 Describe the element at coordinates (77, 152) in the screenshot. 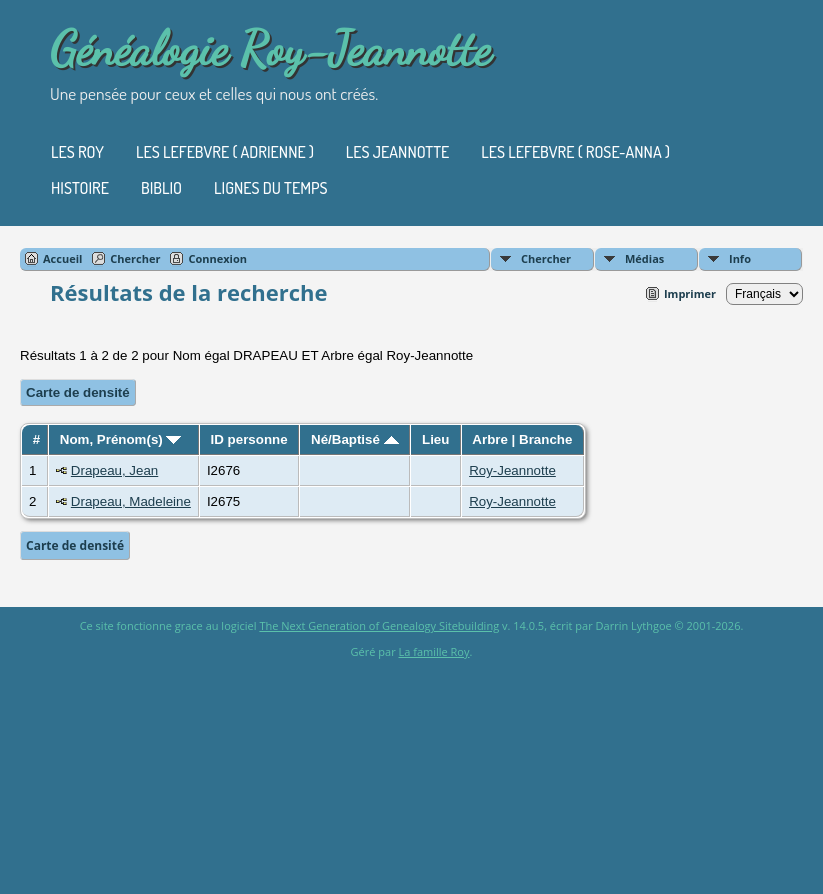

I see `Les Roy` at that location.